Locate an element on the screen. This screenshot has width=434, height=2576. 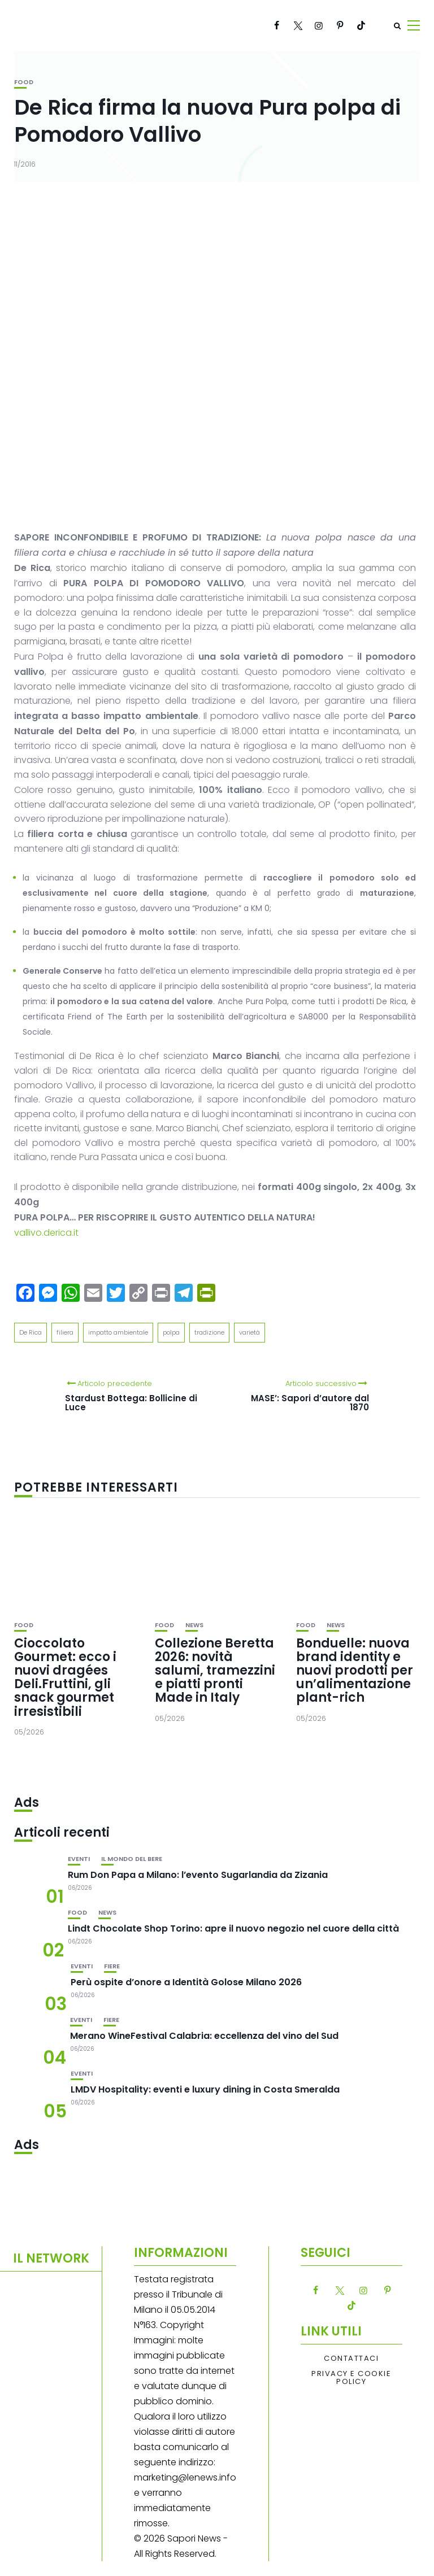
De Rica is located at coordinates (30, 1332).